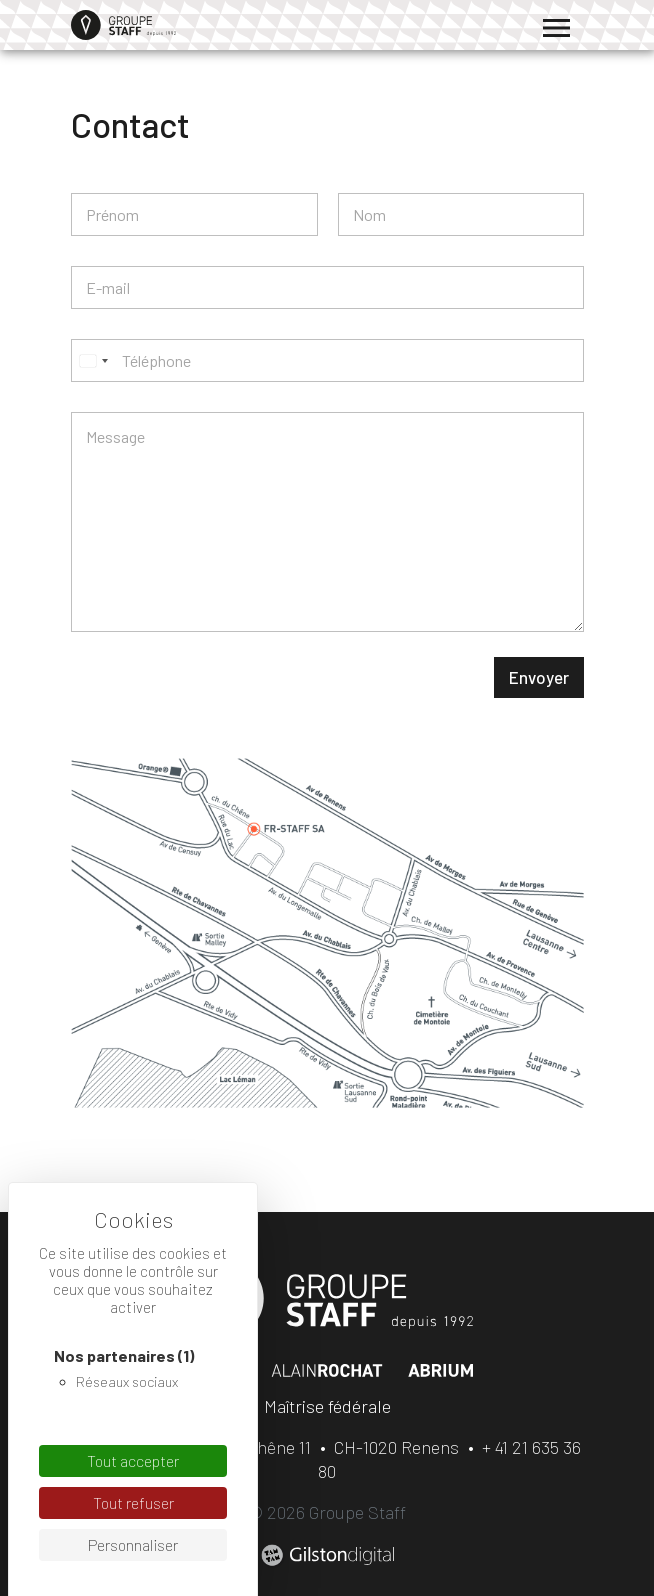 This screenshot has width=654, height=1596. What do you see at coordinates (133, 1544) in the screenshot?
I see `Personnaliser [Personnaliser (fenêtre modale)]` at bounding box center [133, 1544].